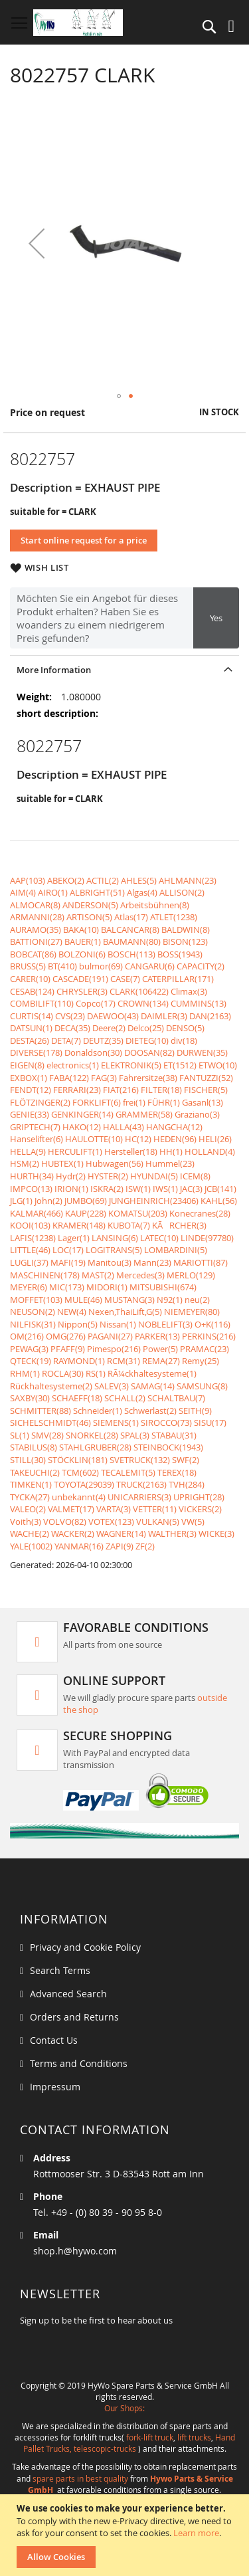 The height and width of the screenshot is (2576, 249). I want to click on FANTUZZI(52), so click(206, 1078).